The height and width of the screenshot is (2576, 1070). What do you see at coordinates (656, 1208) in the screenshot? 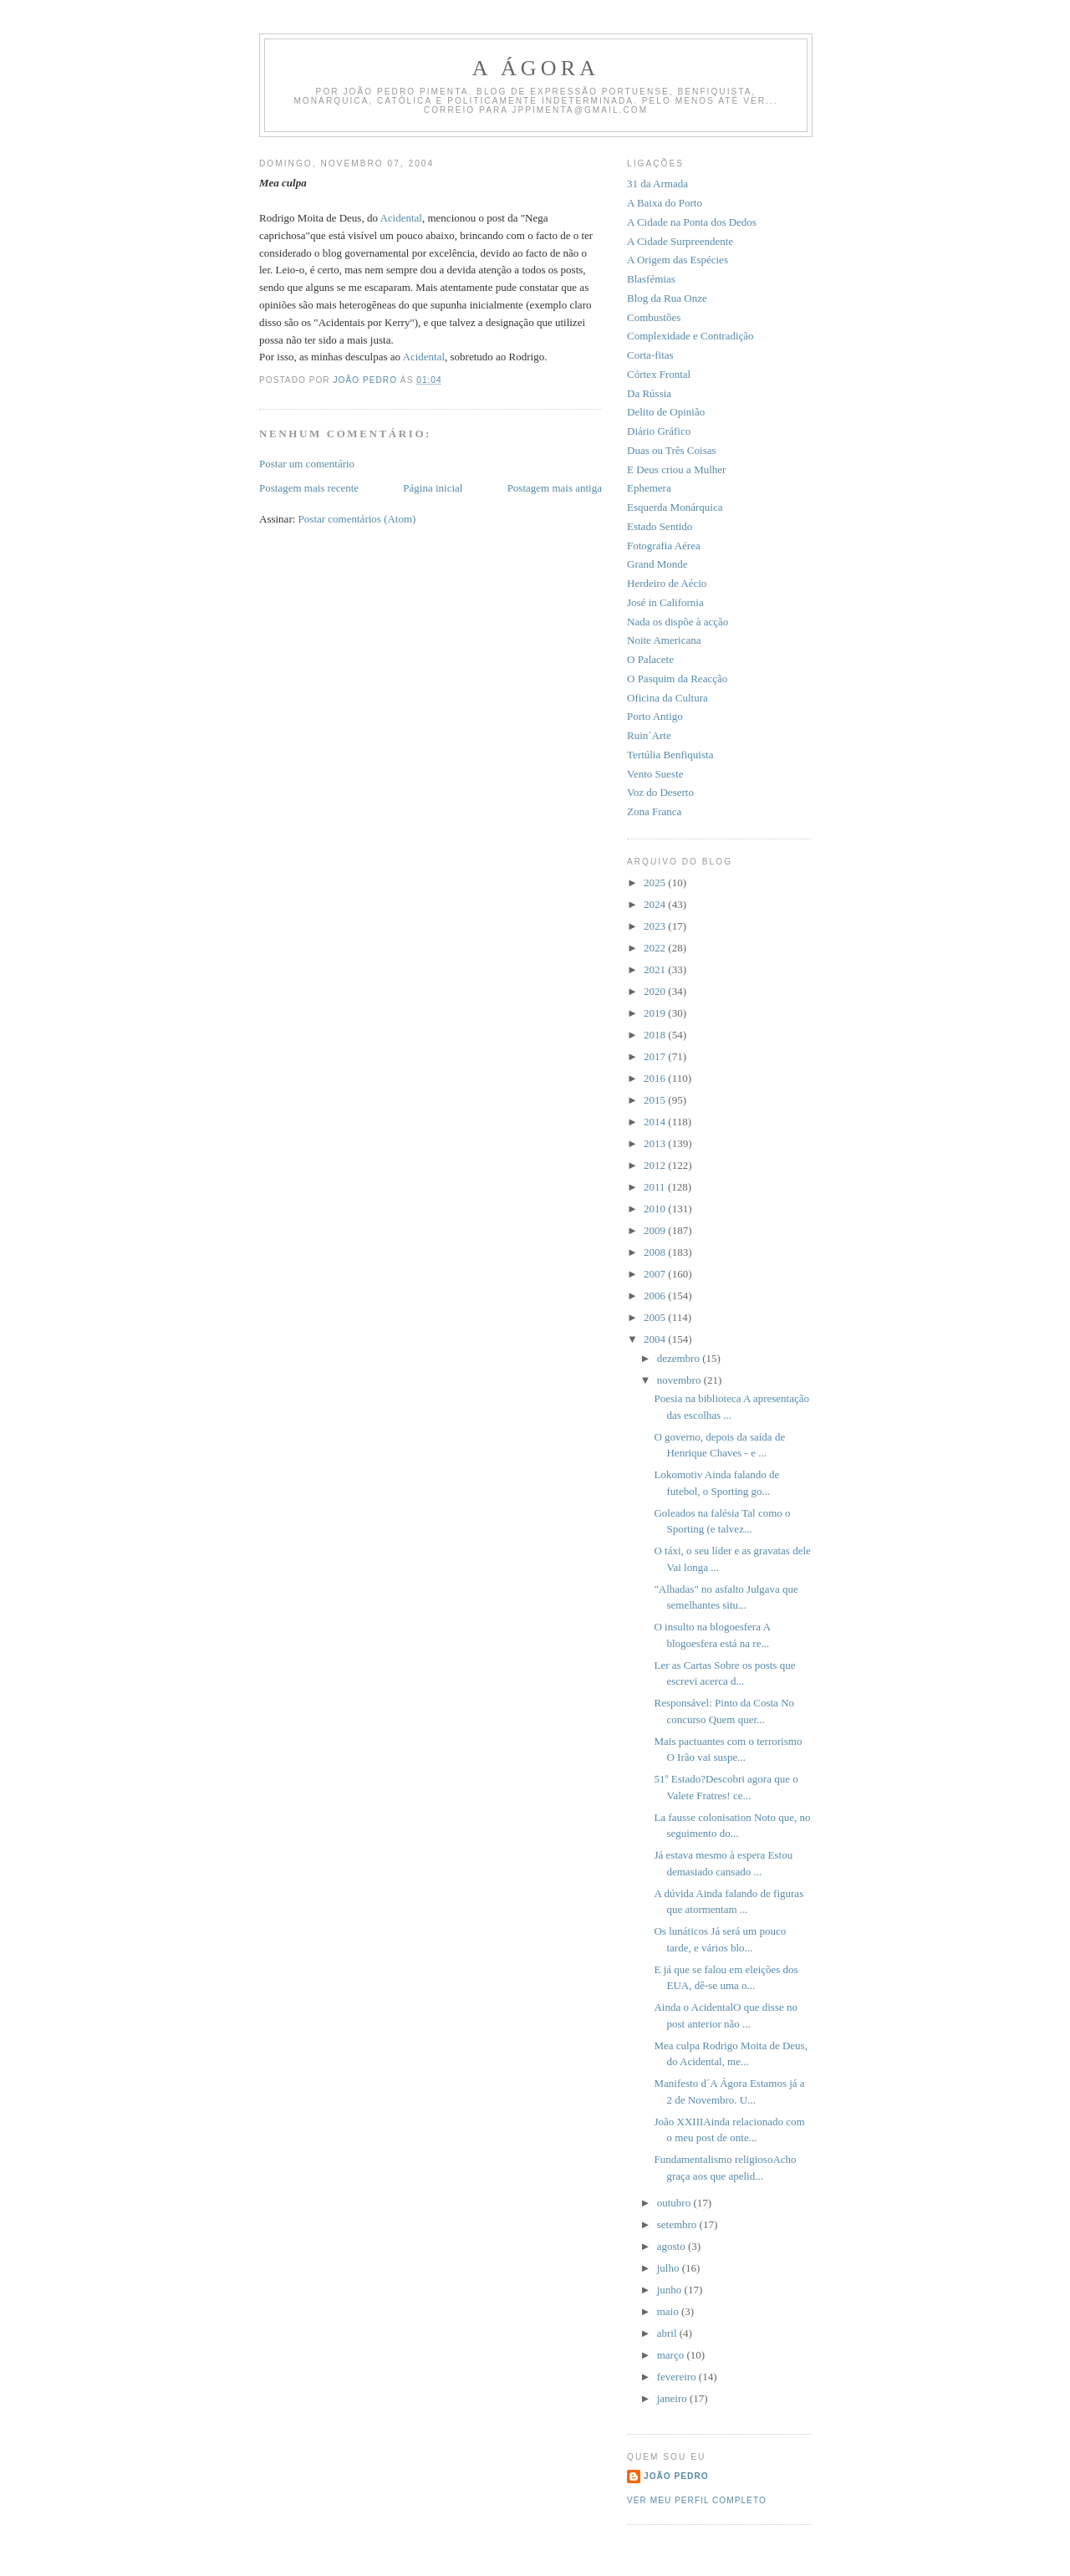
I see `2010` at bounding box center [656, 1208].